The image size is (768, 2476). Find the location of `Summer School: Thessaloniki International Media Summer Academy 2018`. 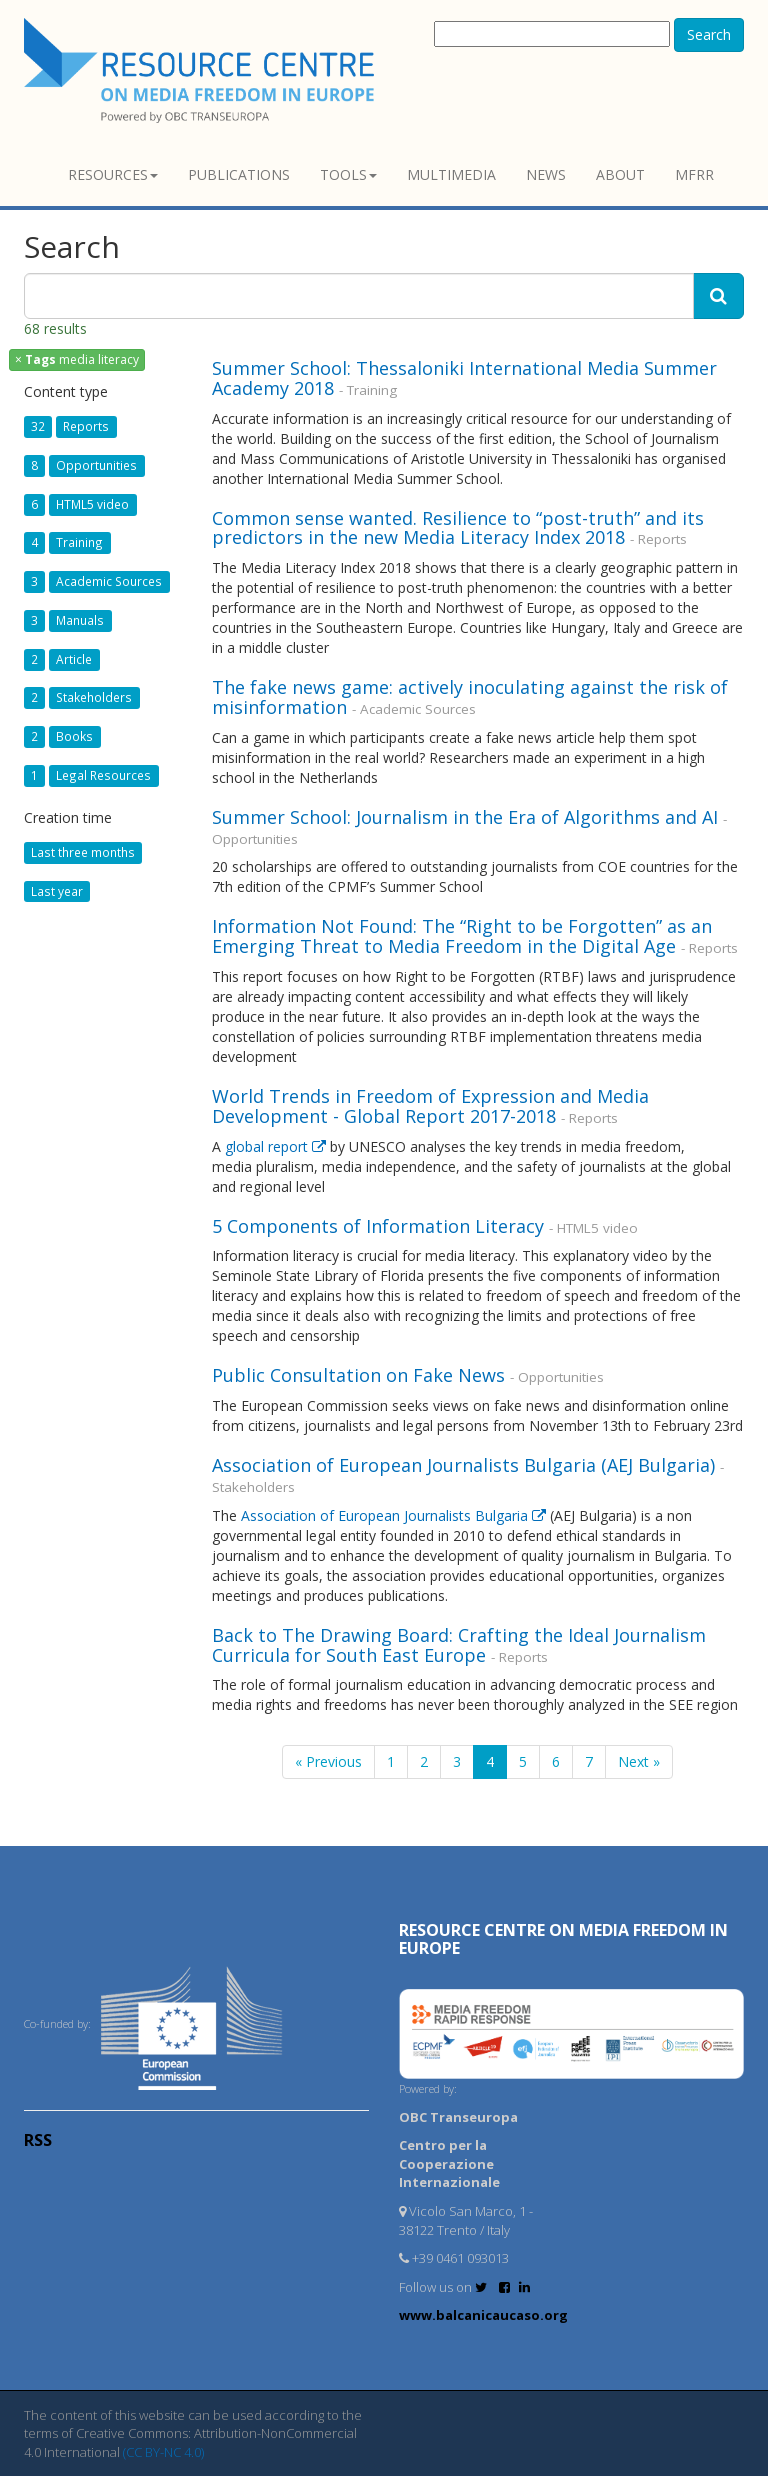

Summer School: Thessaloniki International Media Summer Academy 2018 is located at coordinates (464, 378).